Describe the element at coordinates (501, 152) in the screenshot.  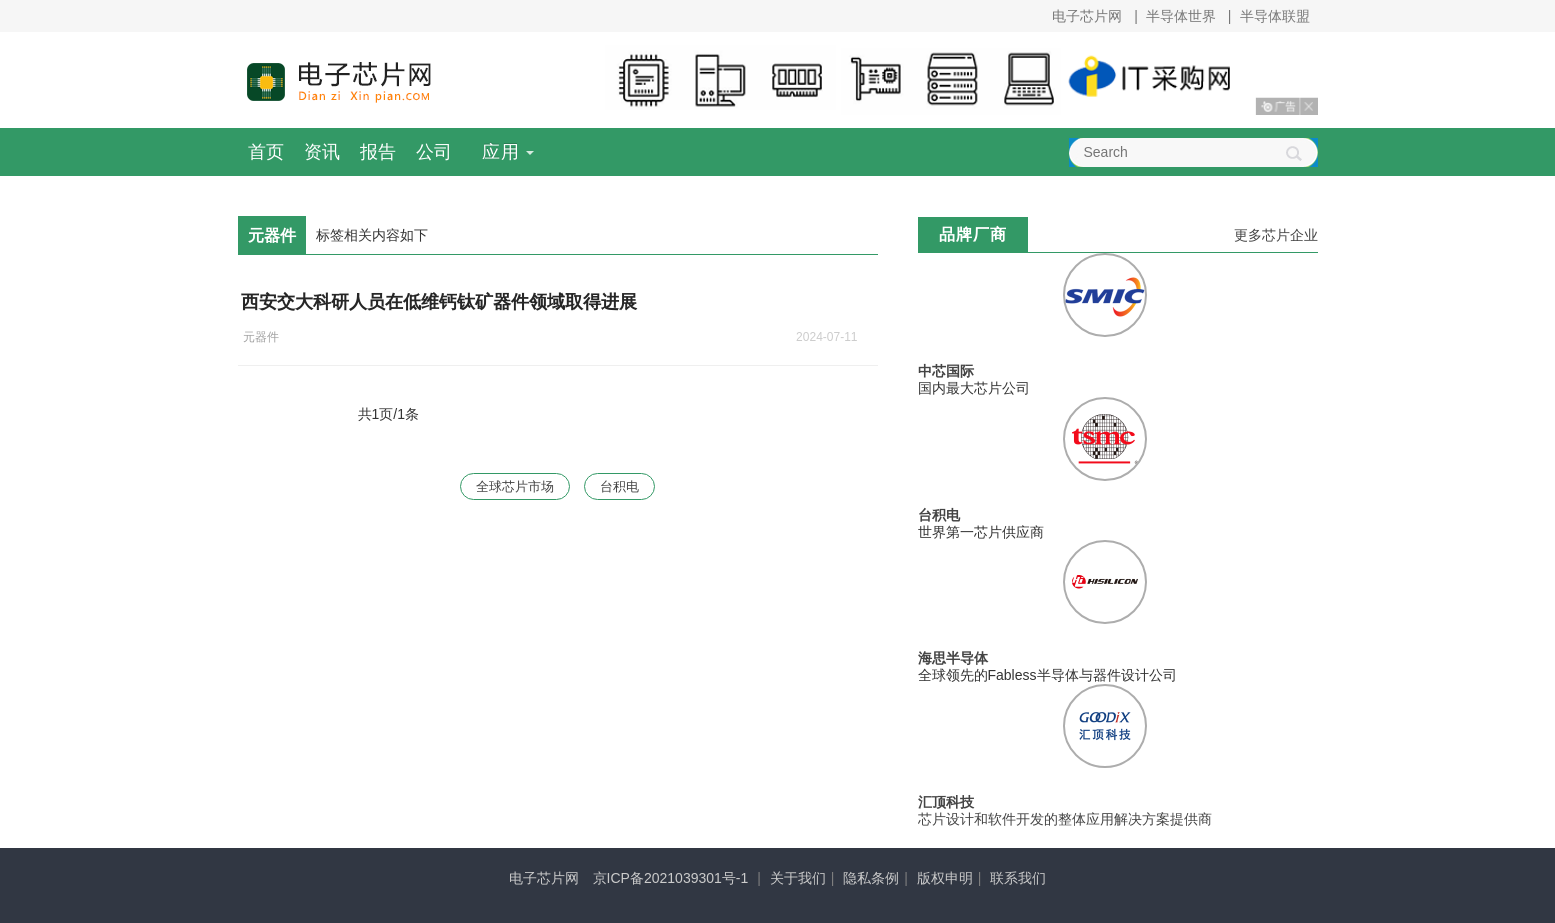
I see `应用` at that location.